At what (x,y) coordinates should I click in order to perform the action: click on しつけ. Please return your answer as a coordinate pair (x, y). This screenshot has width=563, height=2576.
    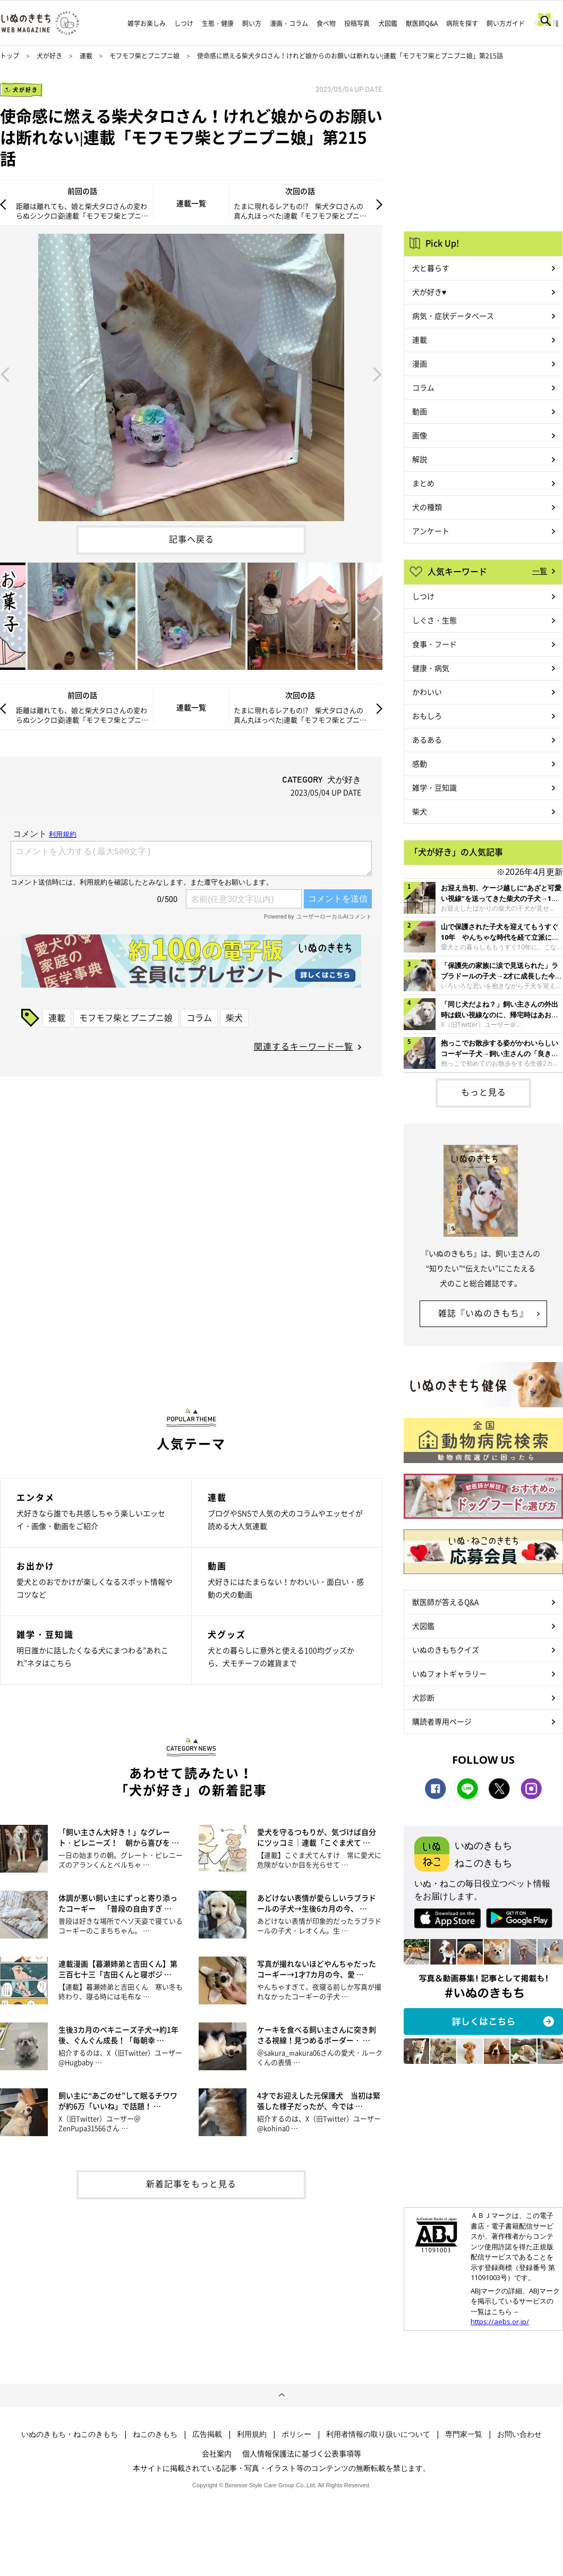
    Looking at the image, I should click on (183, 23).